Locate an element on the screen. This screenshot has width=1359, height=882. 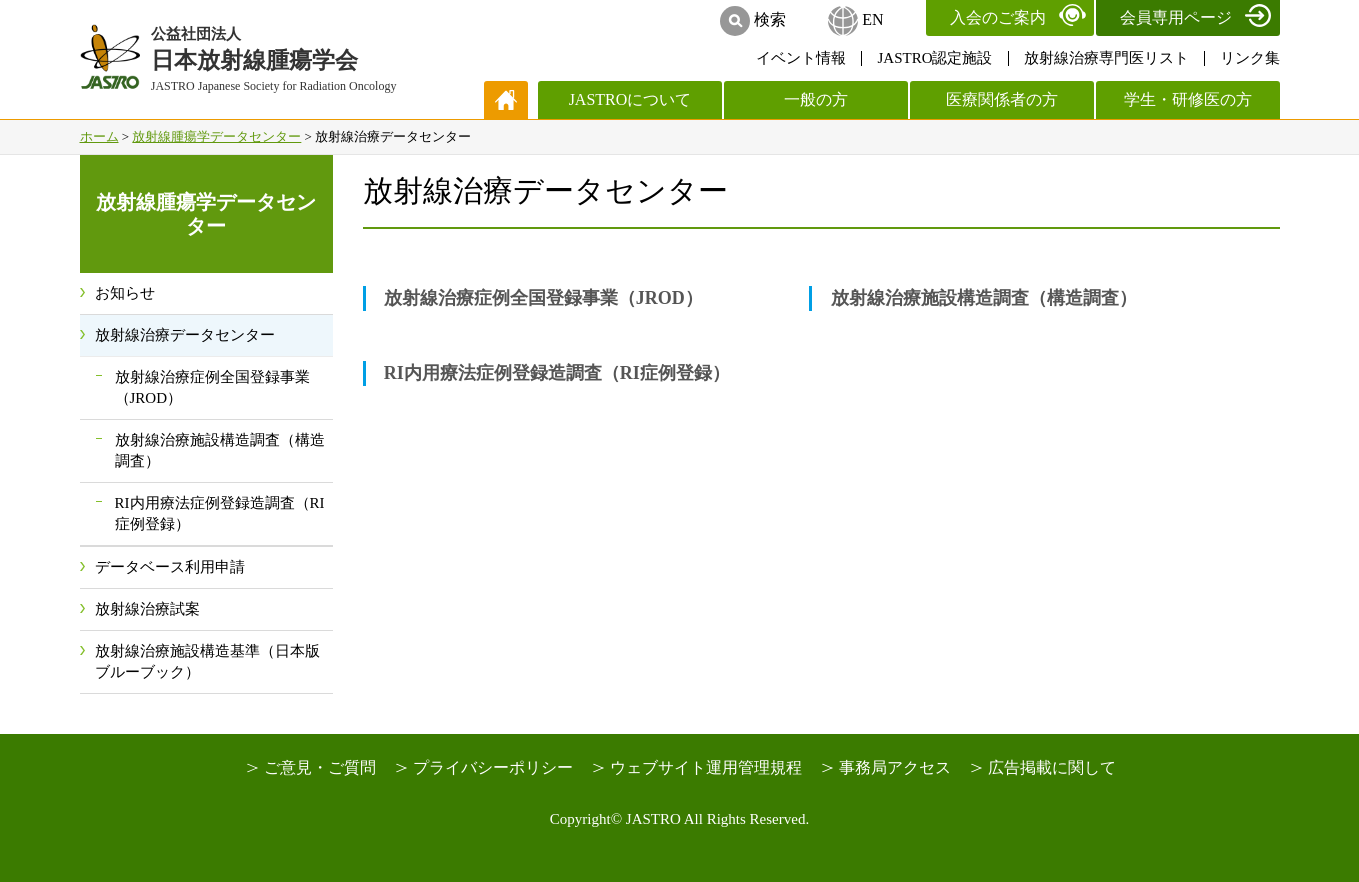
会員専用ページ is located at coordinates (1176, 17).